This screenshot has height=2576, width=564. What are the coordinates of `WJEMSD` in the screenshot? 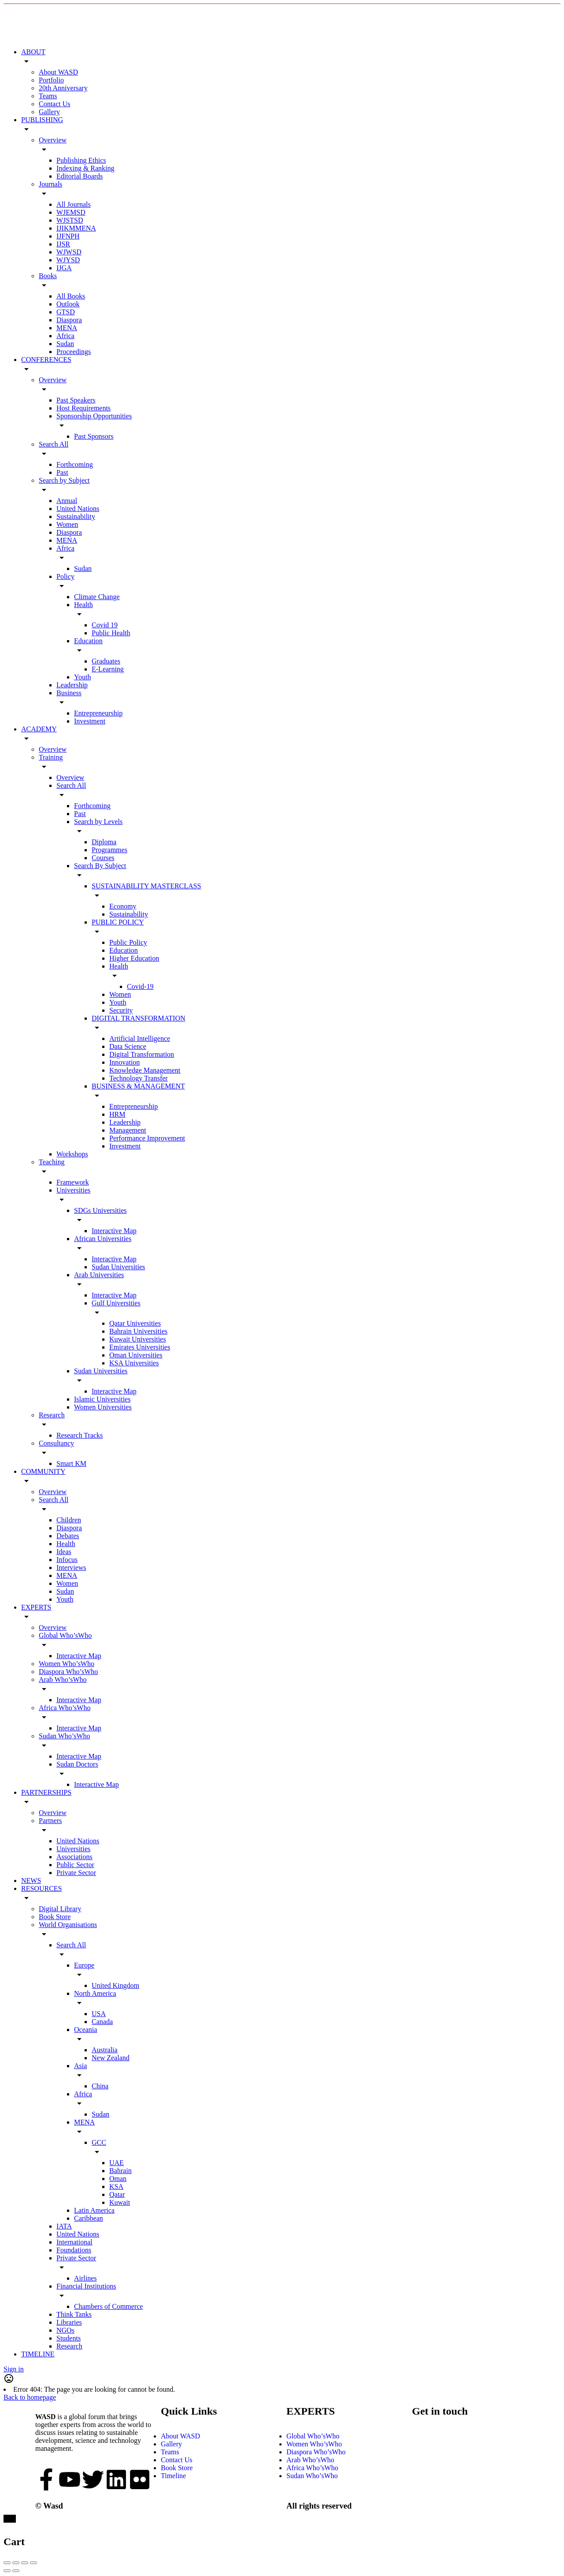 It's located at (70, 212).